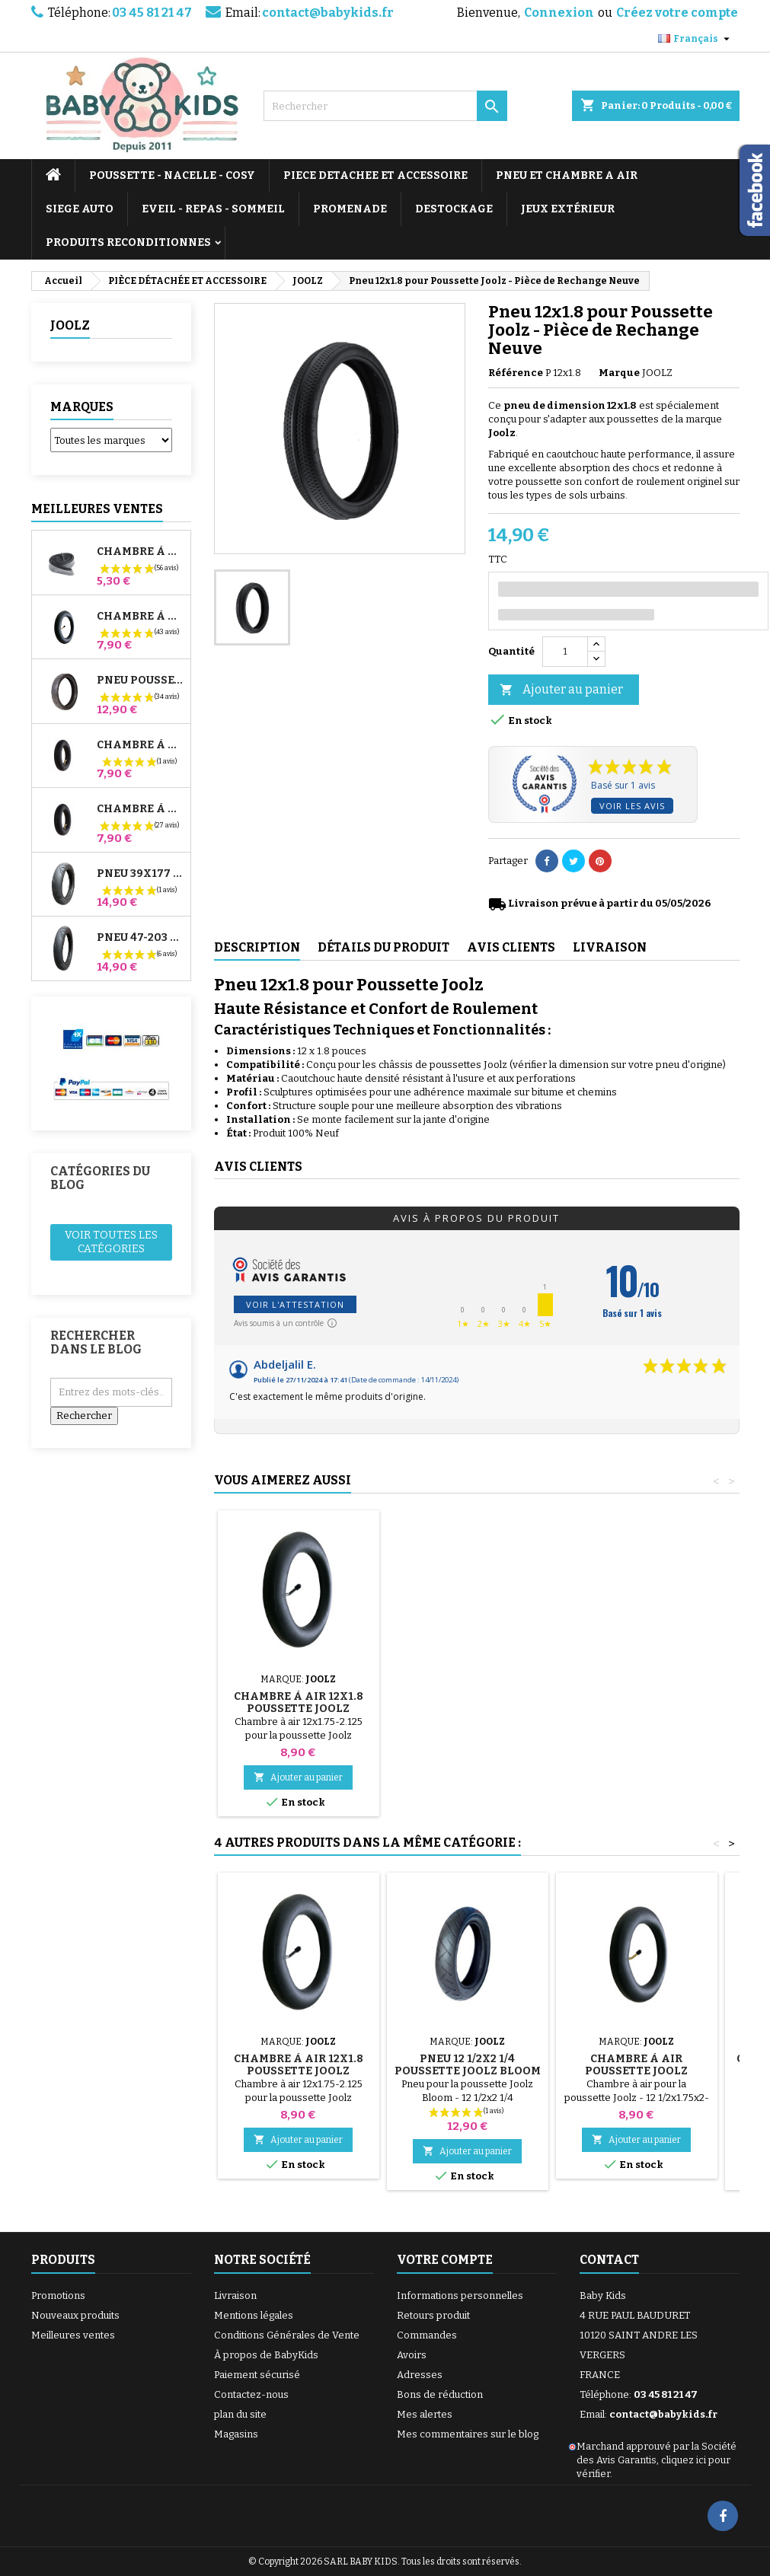 The height and width of the screenshot is (2576, 770). I want to click on Chambre à air 12x1.8 Poussette Joolz, so click(636, 1702).